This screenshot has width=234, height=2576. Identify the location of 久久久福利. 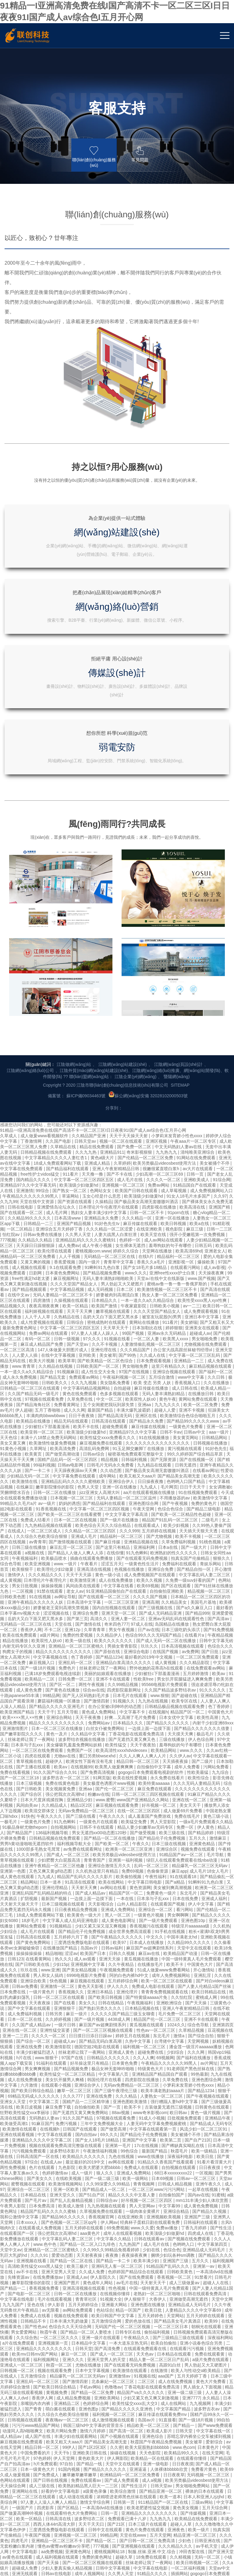
(90, 2501).